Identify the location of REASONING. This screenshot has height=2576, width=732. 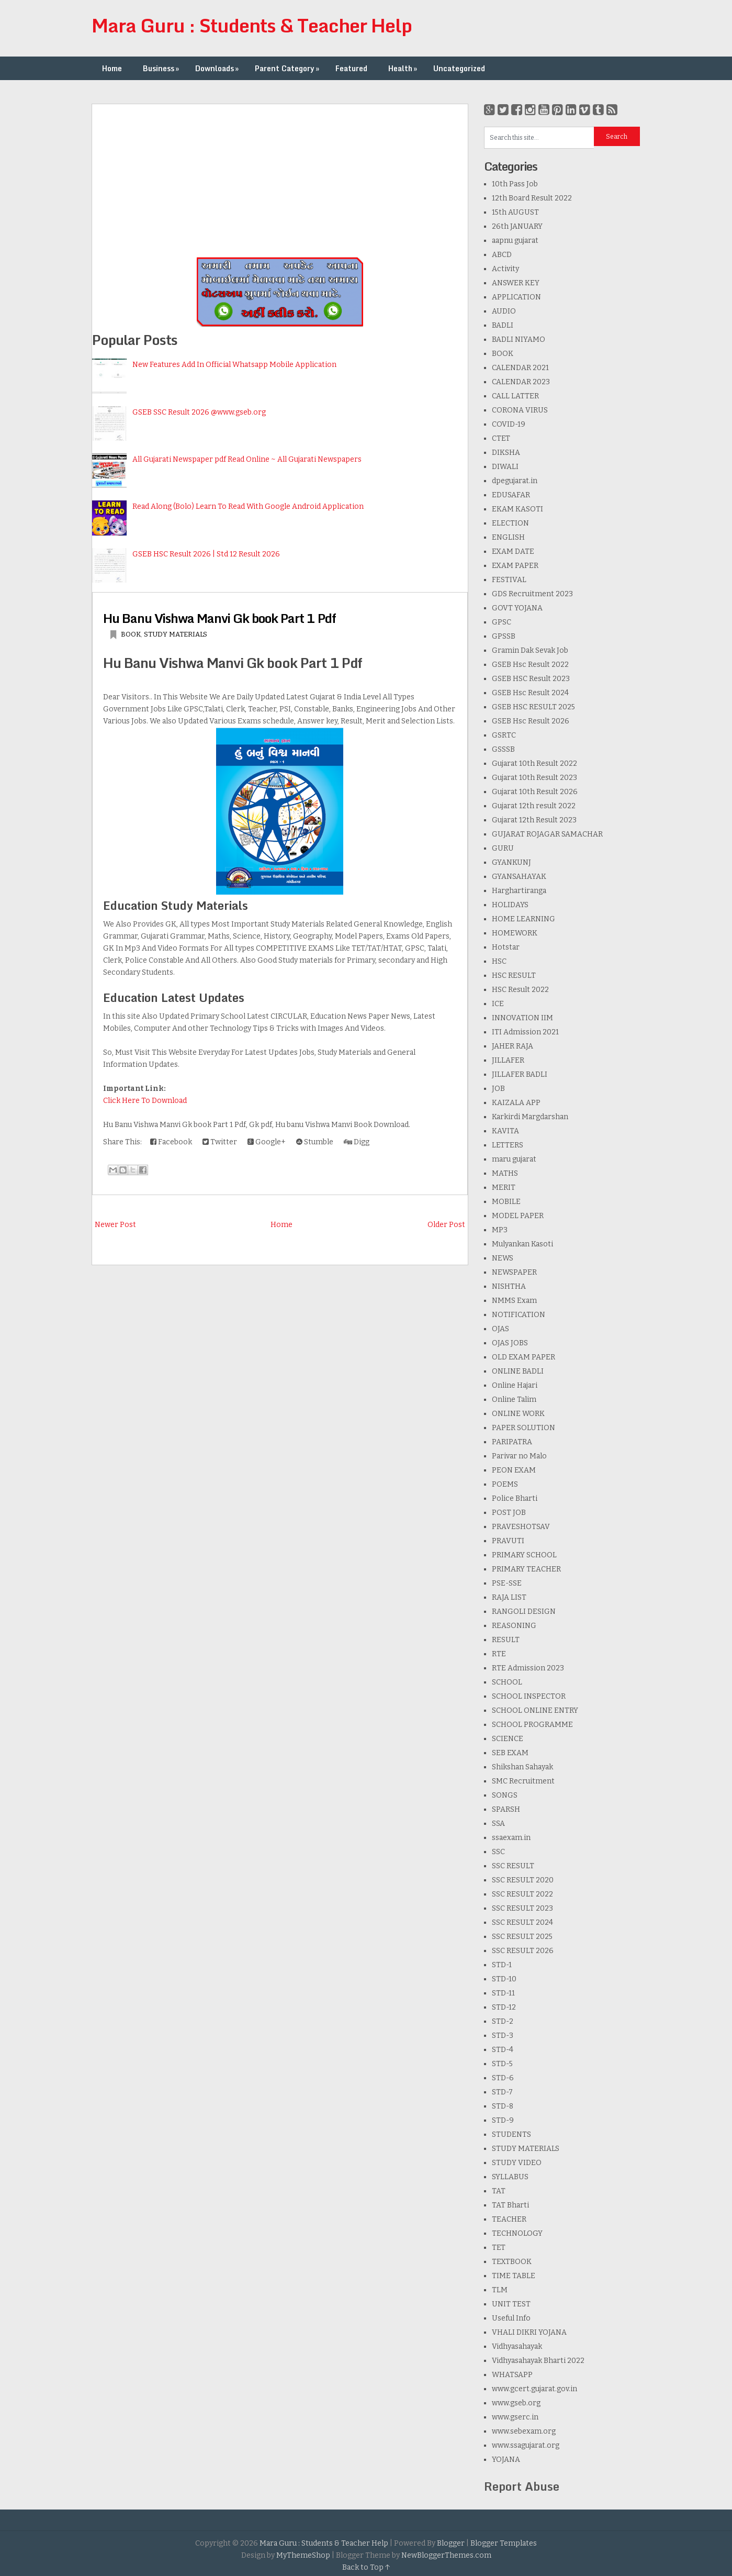
(514, 1625).